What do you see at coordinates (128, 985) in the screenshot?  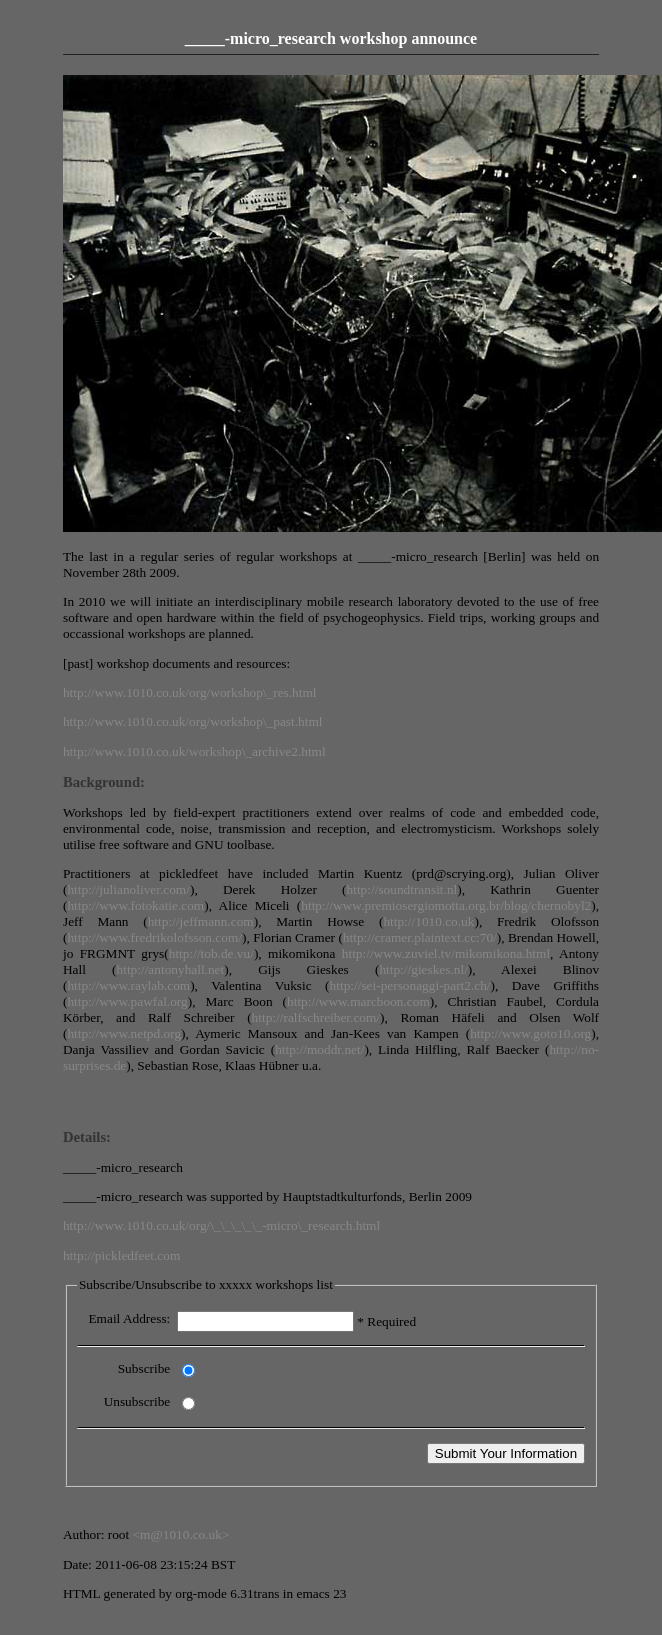 I see `http://www.raylab.com` at bounding box center [128, 985].